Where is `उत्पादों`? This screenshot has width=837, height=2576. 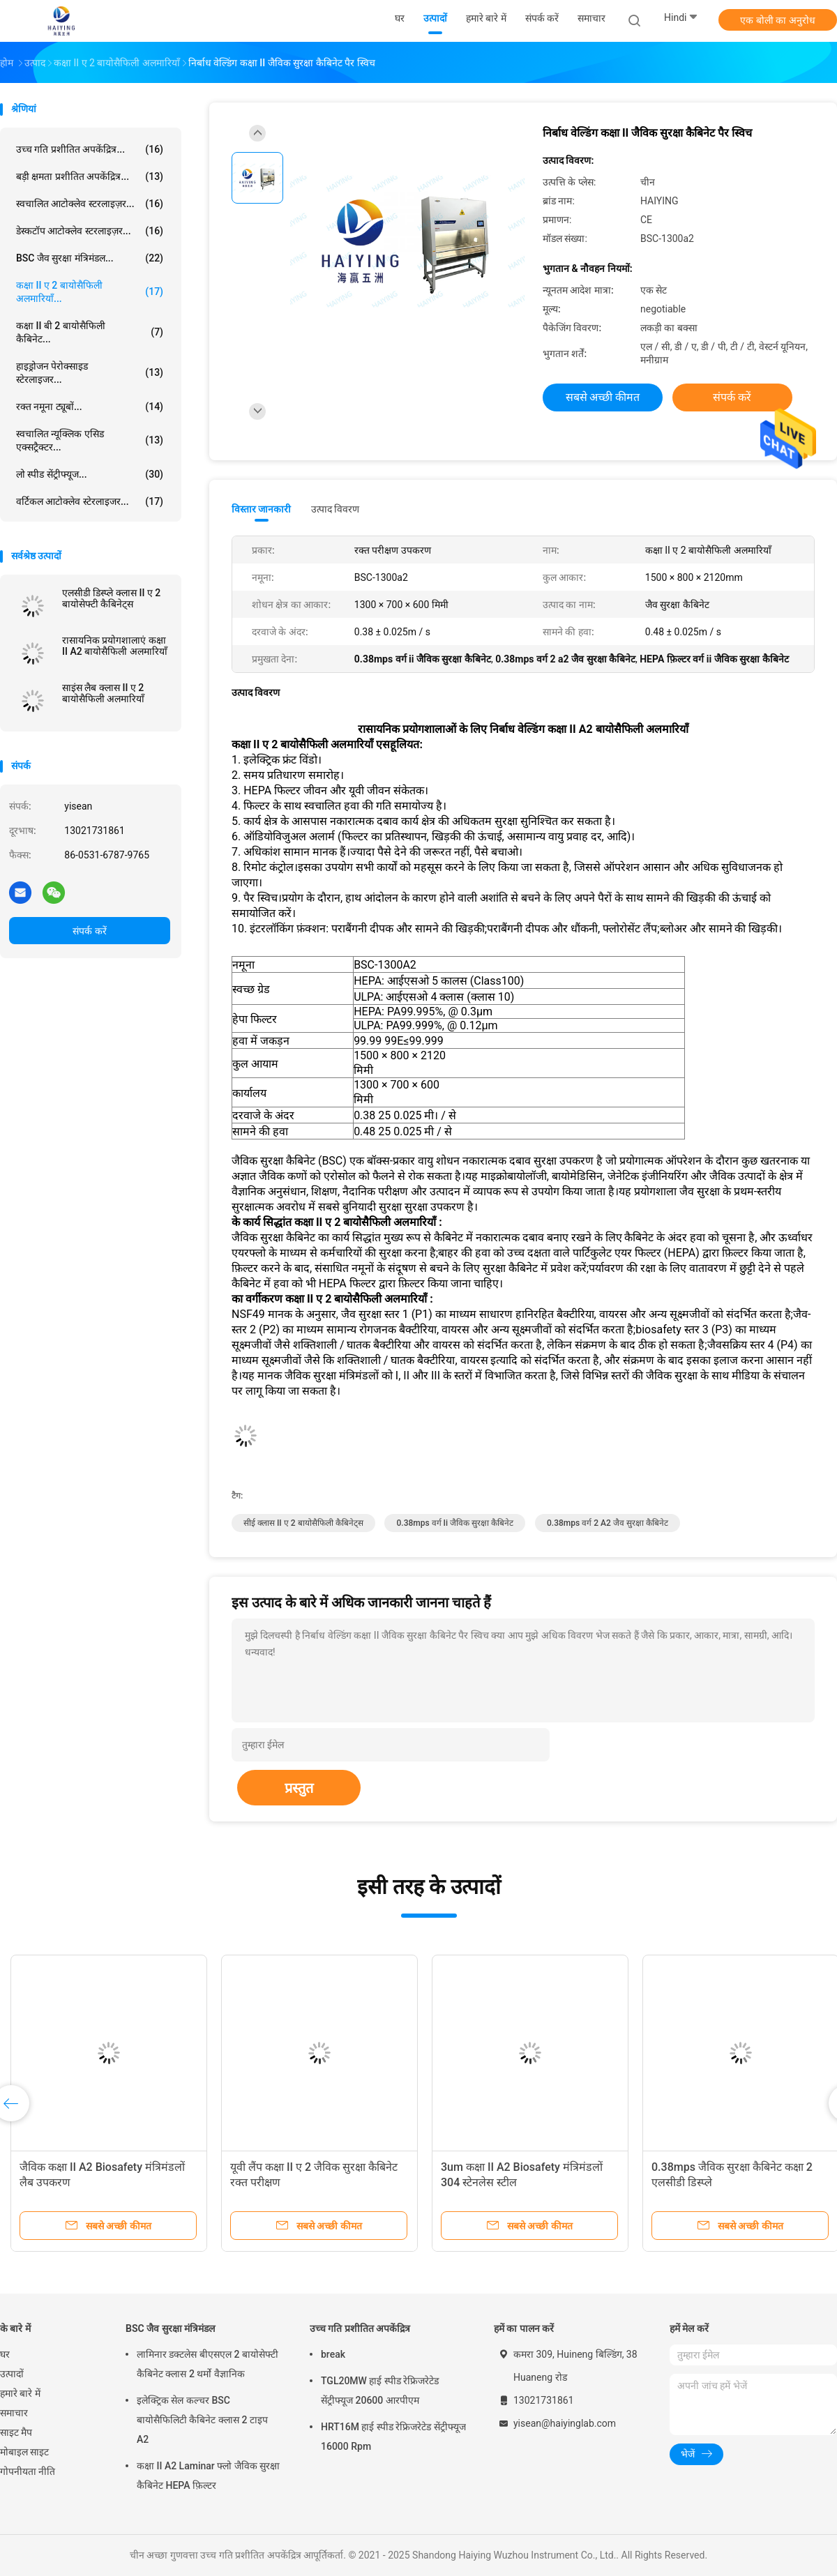 उत्पादों is located at coordinates (12, 2373).